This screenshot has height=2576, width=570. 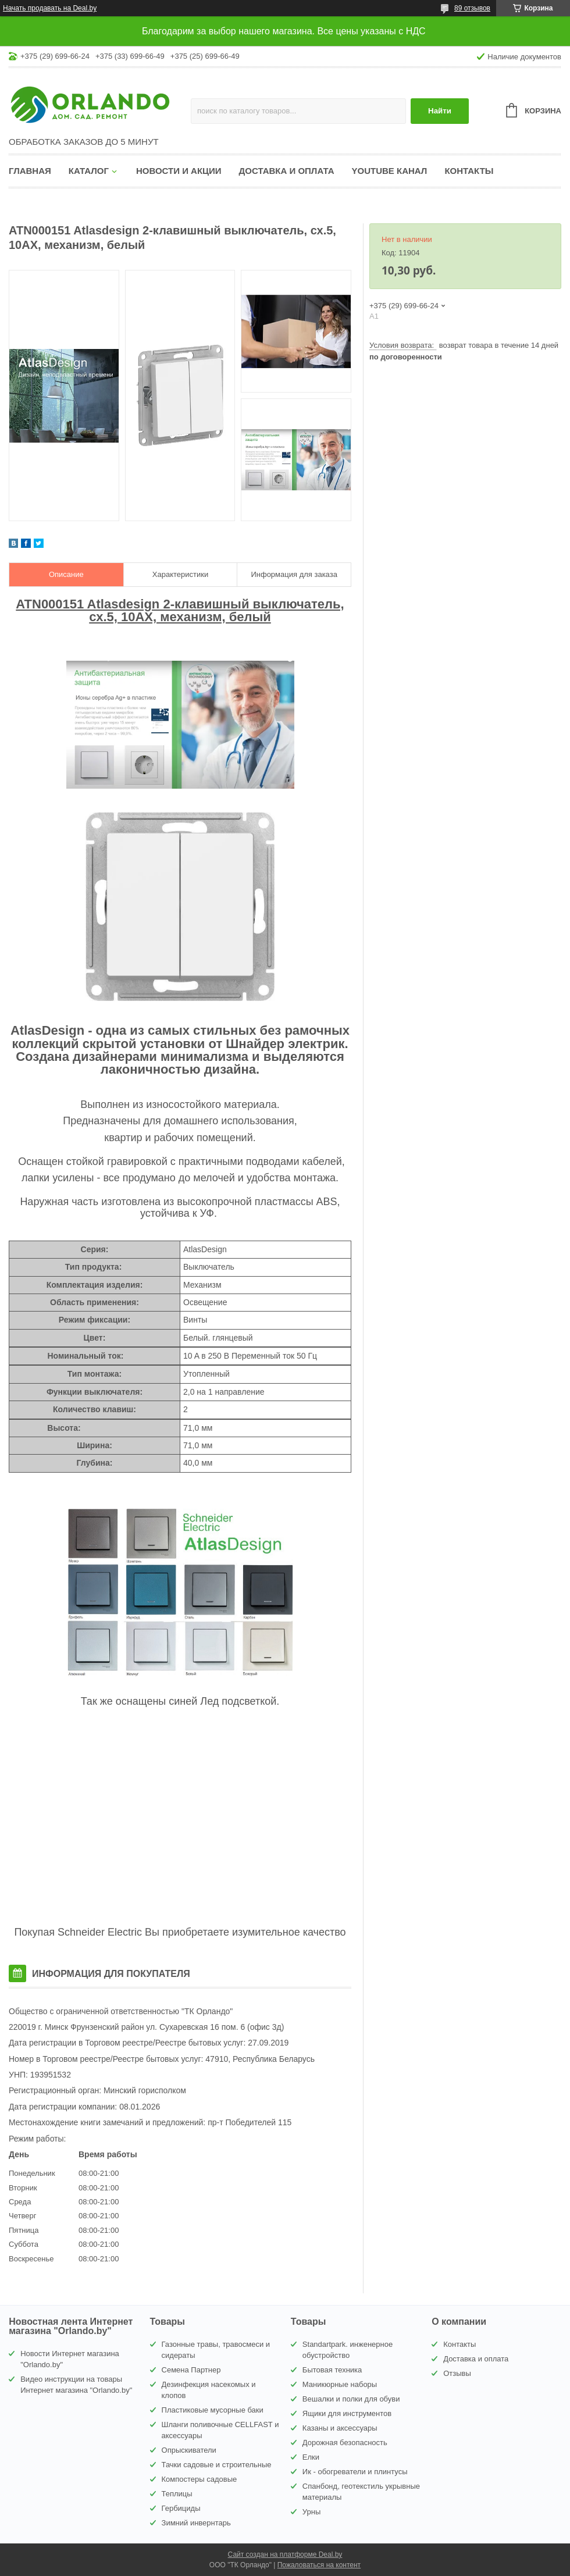 I want to click on Бытовая техника, so click(x=332, y=2369).